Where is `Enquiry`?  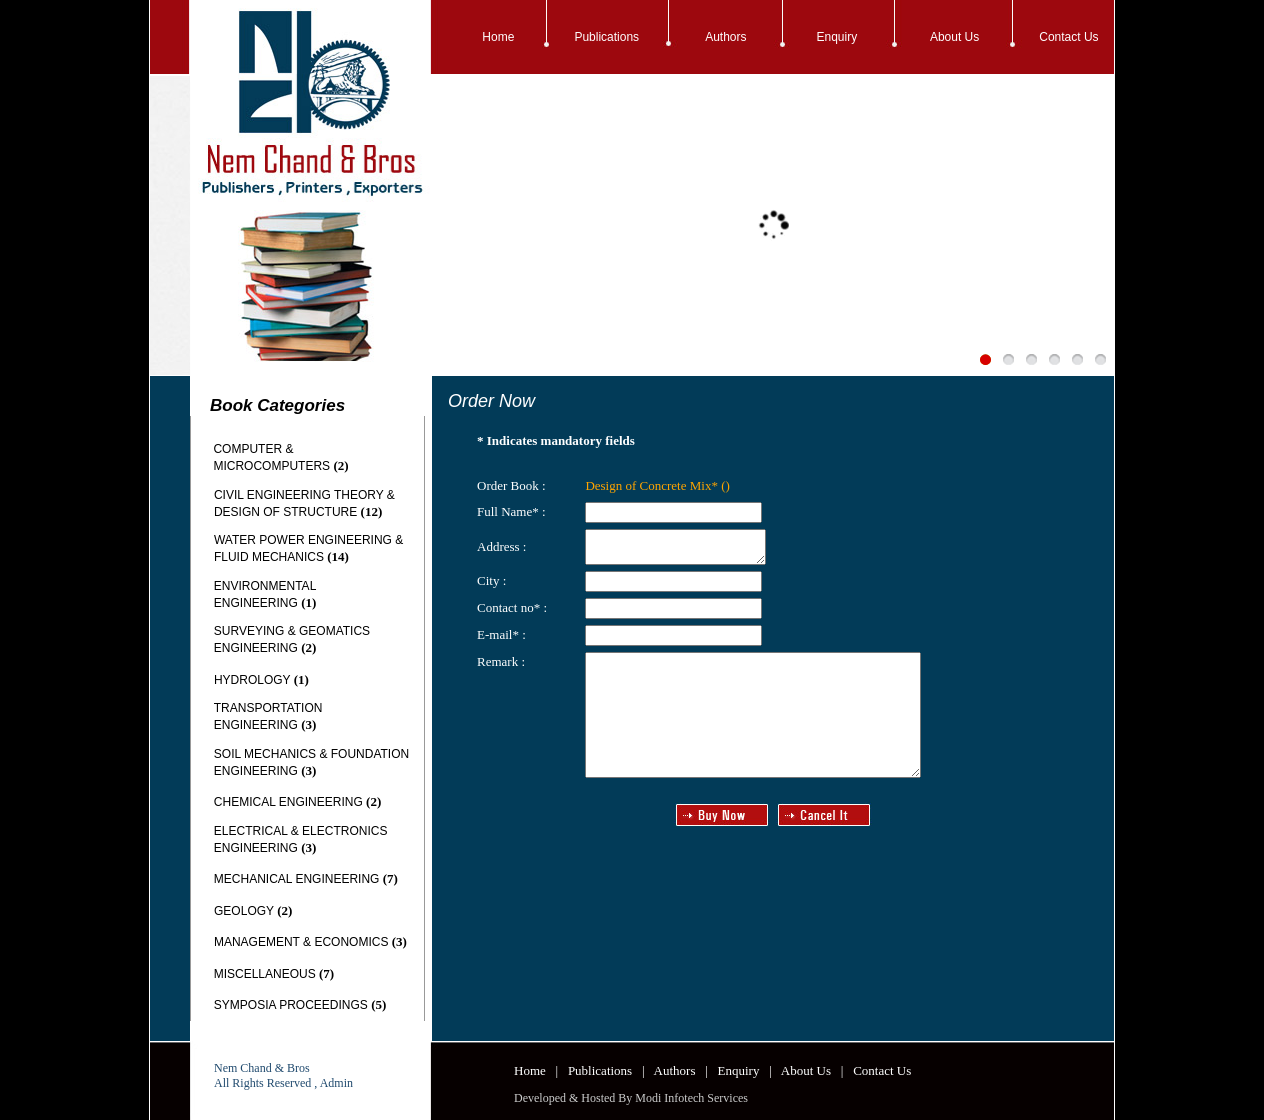
Enquiry is located at coordinates (837, 37).